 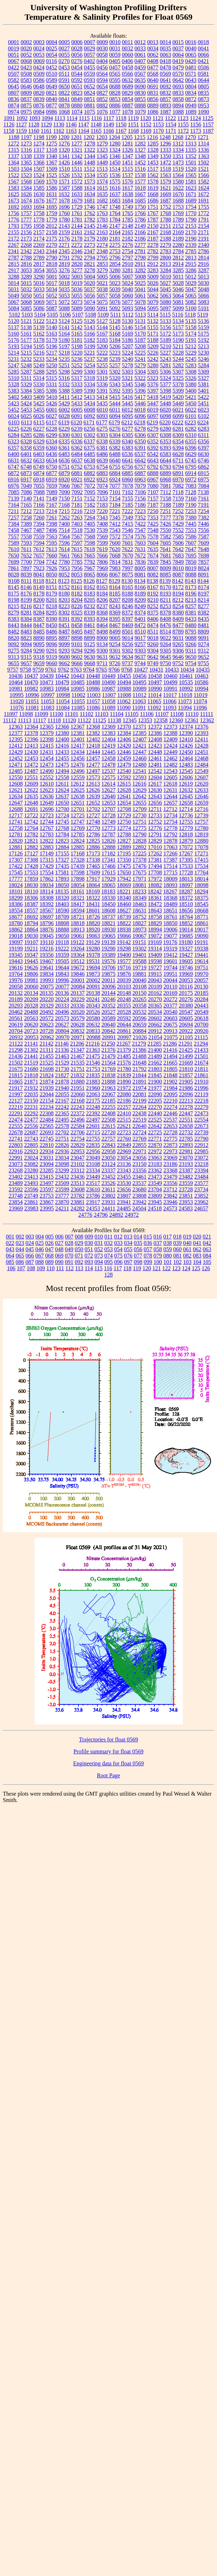 What do you see at coordinates (39, 460) in the screenshot?
I see `6633` at bounding box center [39, 460].